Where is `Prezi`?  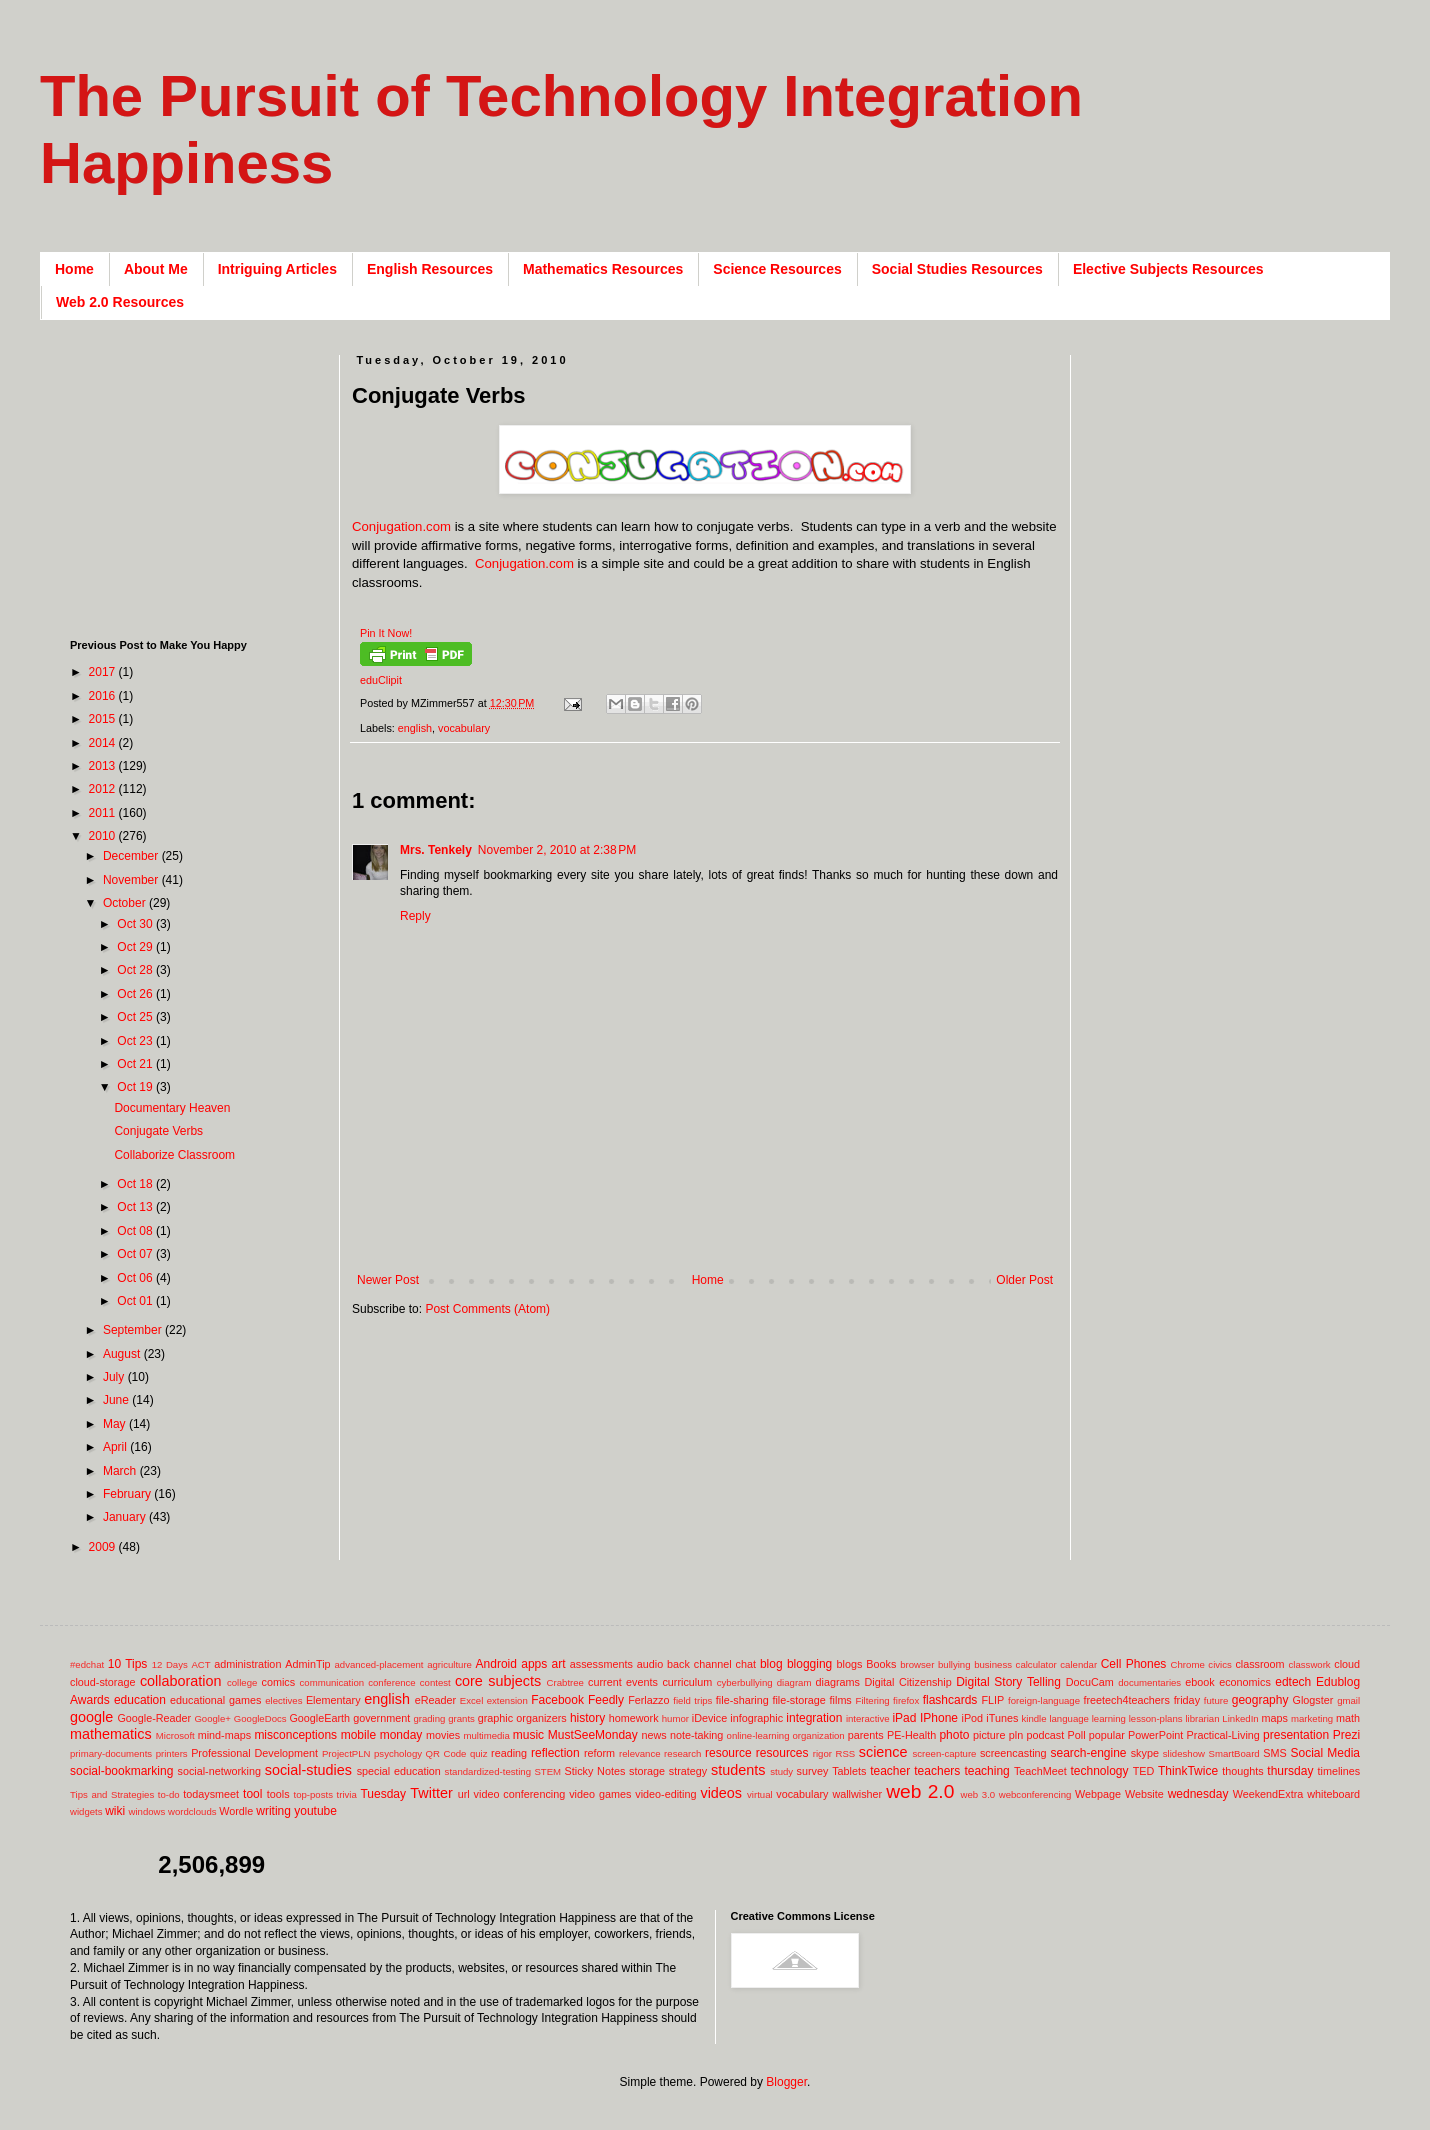 Prezi is located at coordinates (1346, 1735).